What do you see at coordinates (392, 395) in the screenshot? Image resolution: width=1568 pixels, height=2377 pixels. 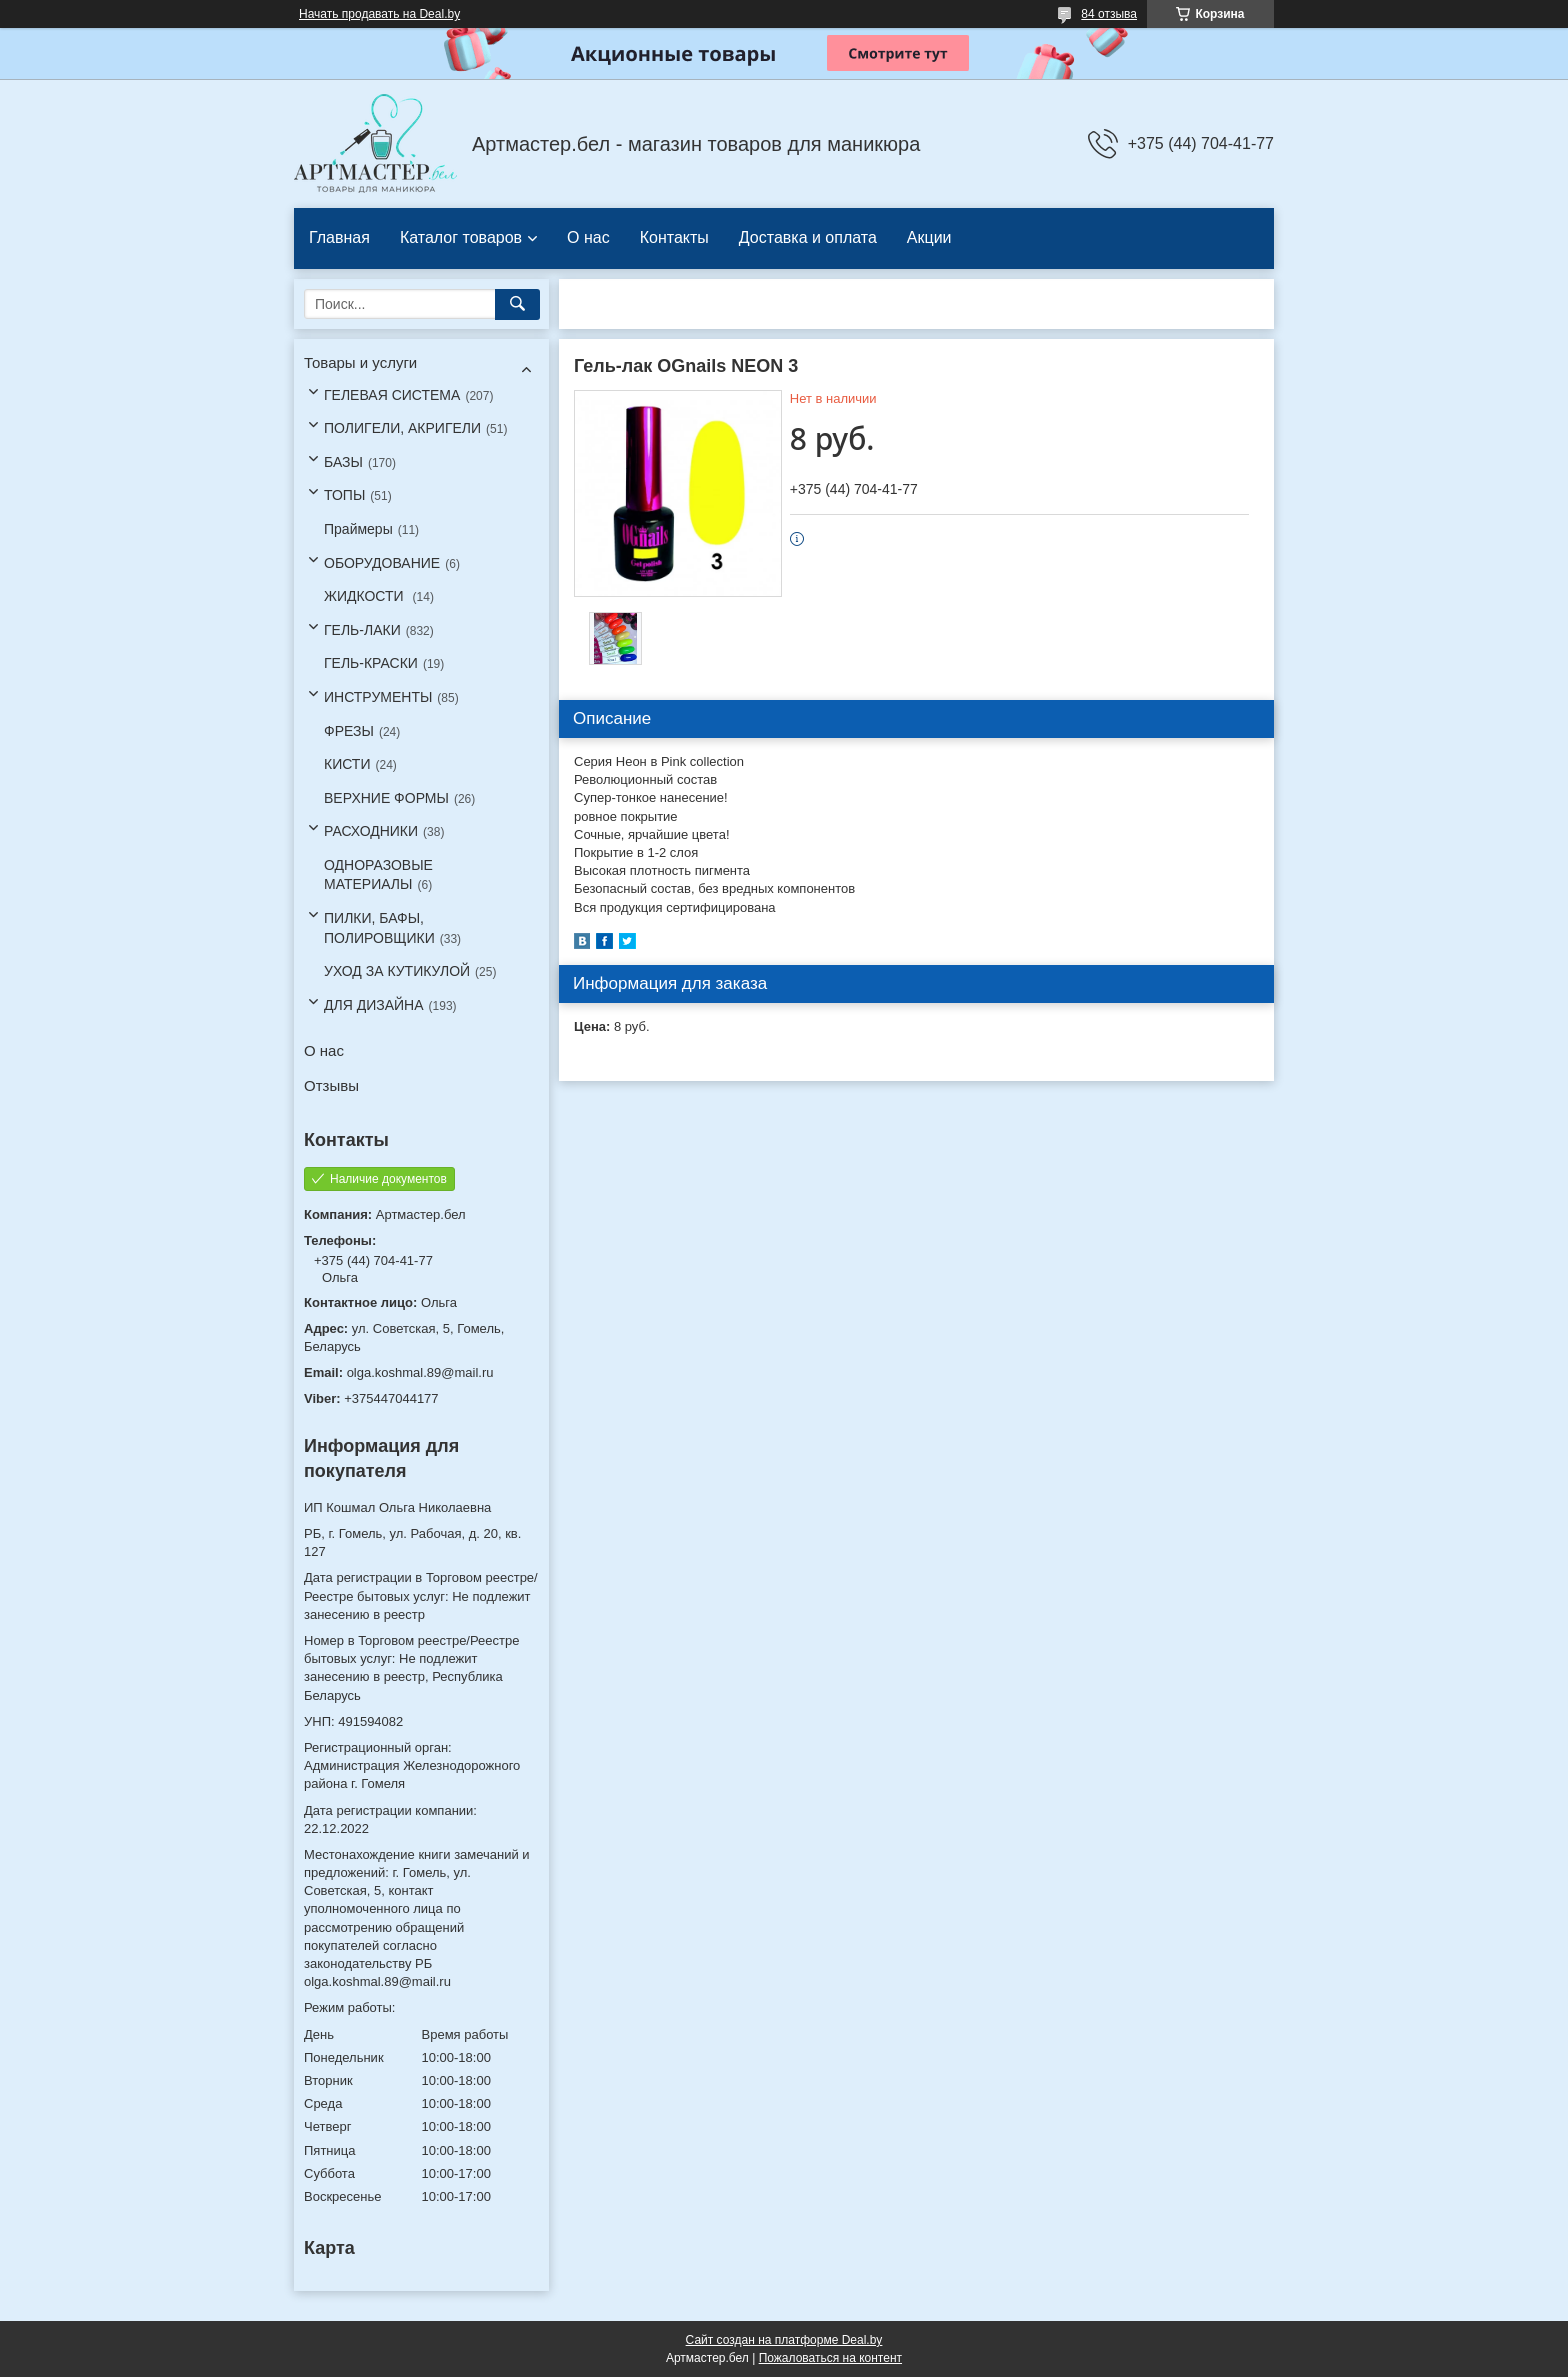 I see `ГЕЛЕВАЯ СИСТЕМА` at bounding box center [392, 395].